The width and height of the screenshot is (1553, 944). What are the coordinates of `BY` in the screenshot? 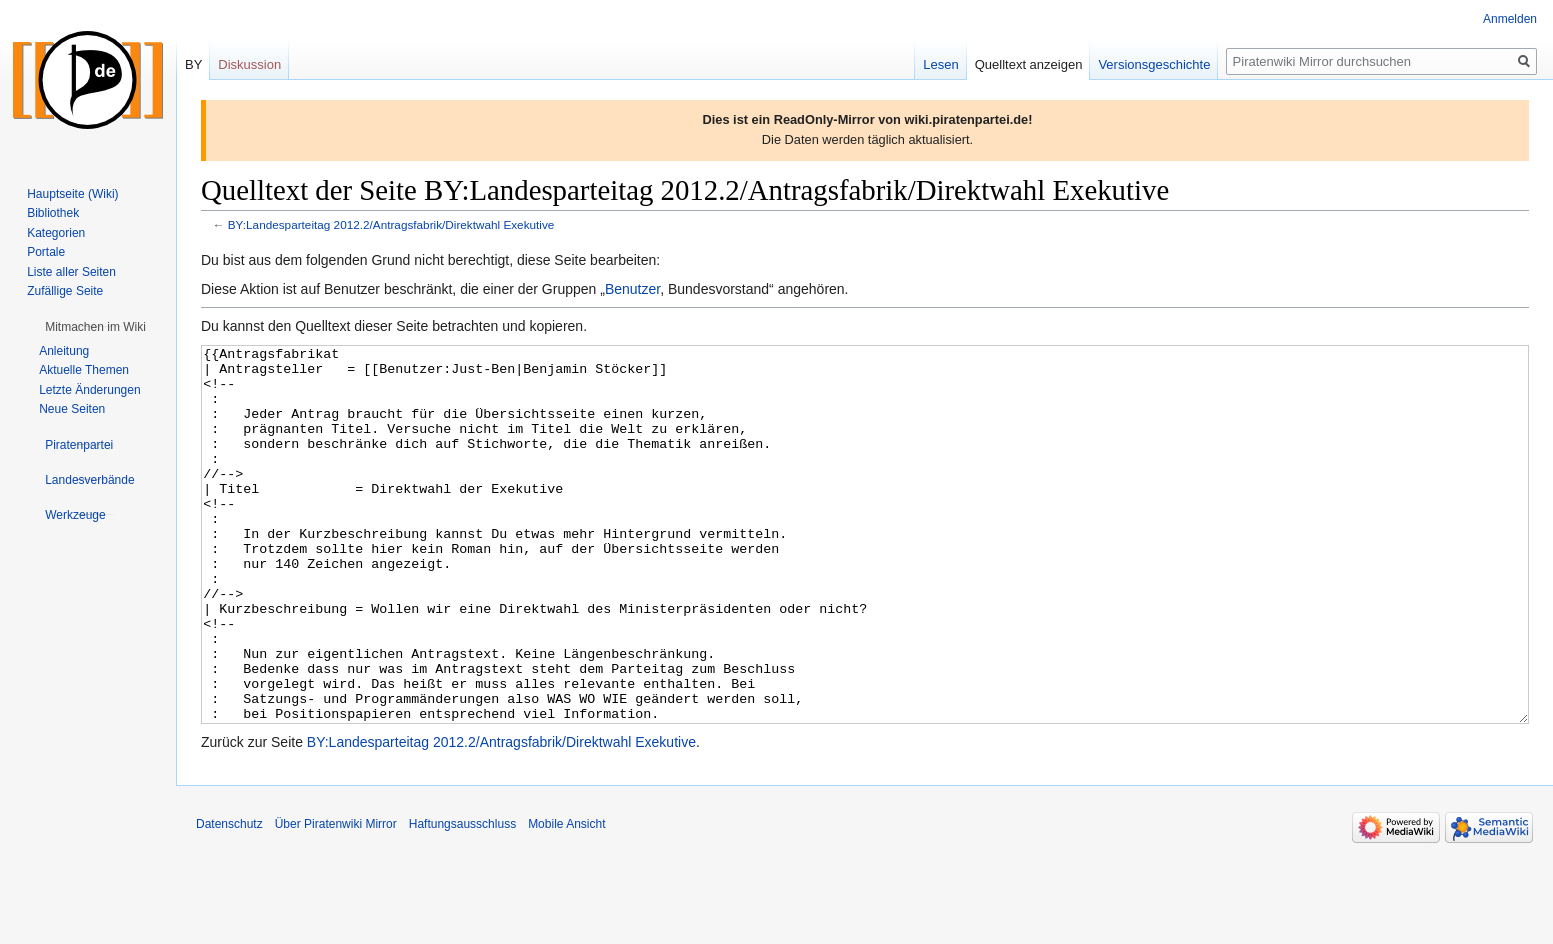 It's located at (193, 64).